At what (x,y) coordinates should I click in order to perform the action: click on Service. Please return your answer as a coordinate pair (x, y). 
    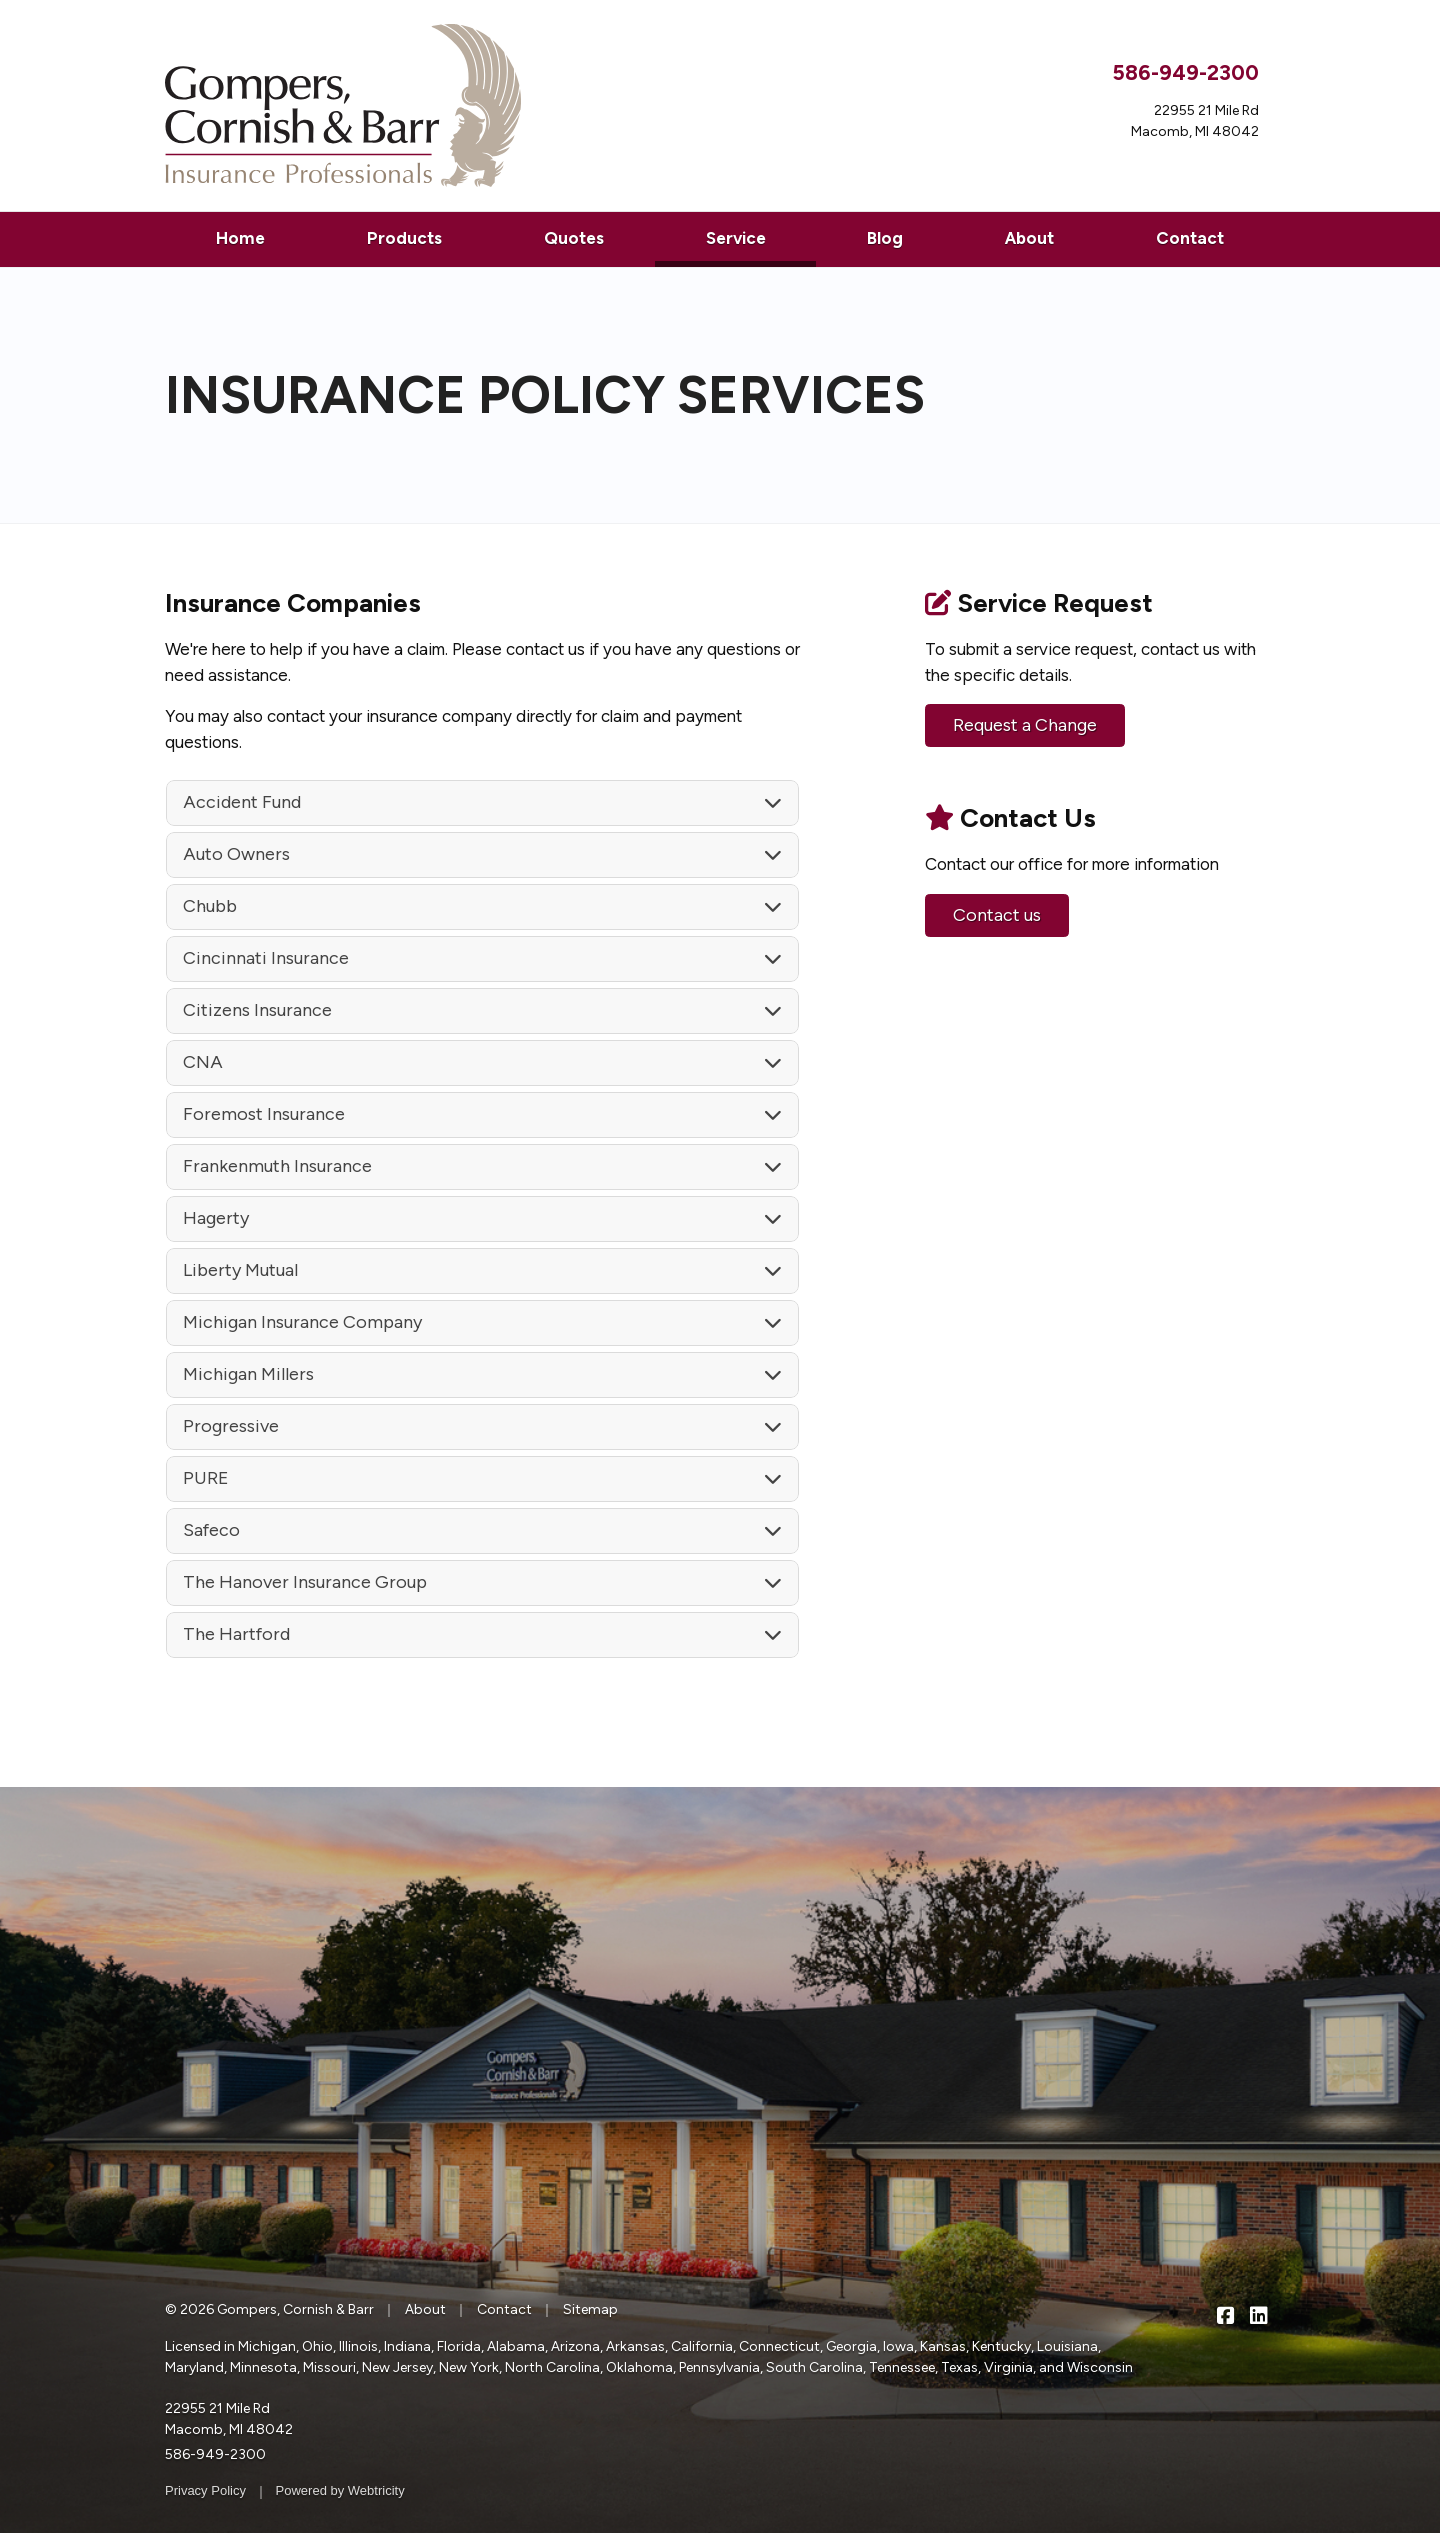
    Looking at the image, I should click on (761, 236).